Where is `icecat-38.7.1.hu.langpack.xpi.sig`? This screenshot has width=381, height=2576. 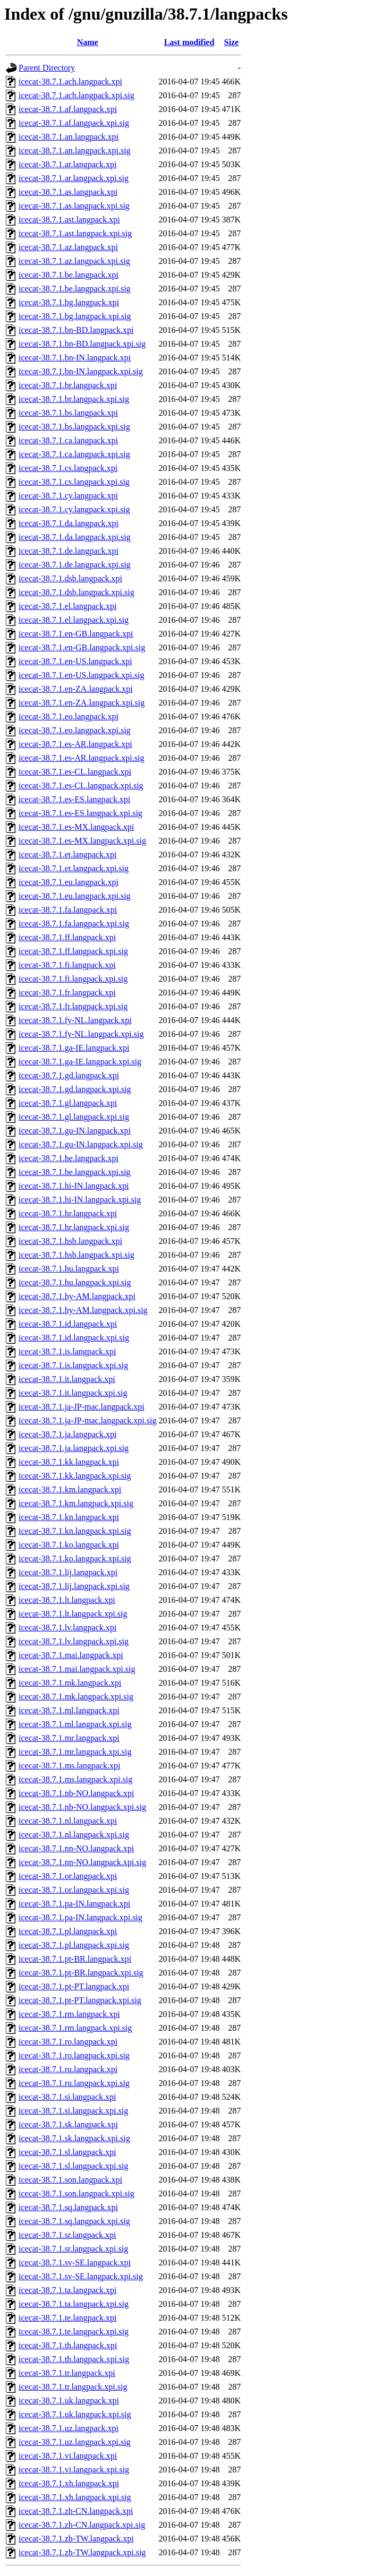 icecat-38.7.1.hu.langpack.xpi.sig is located at coordinates (75, 1282).